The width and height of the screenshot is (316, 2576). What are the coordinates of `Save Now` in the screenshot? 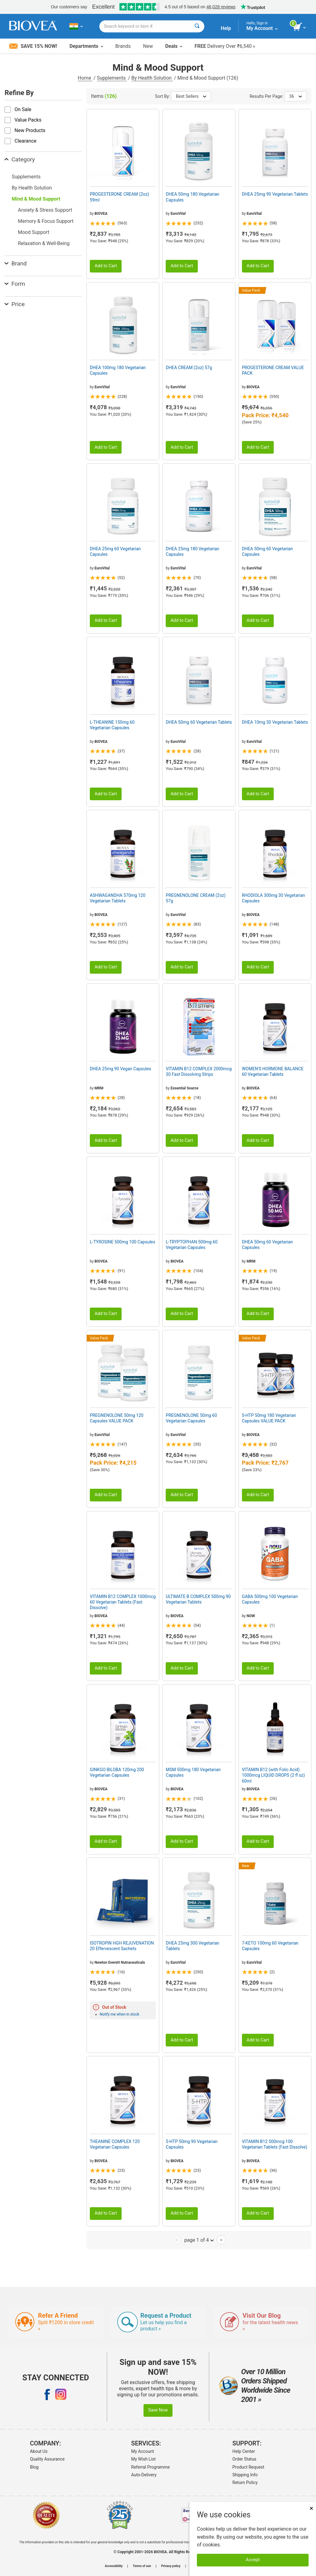 It's located at (158, 2410).